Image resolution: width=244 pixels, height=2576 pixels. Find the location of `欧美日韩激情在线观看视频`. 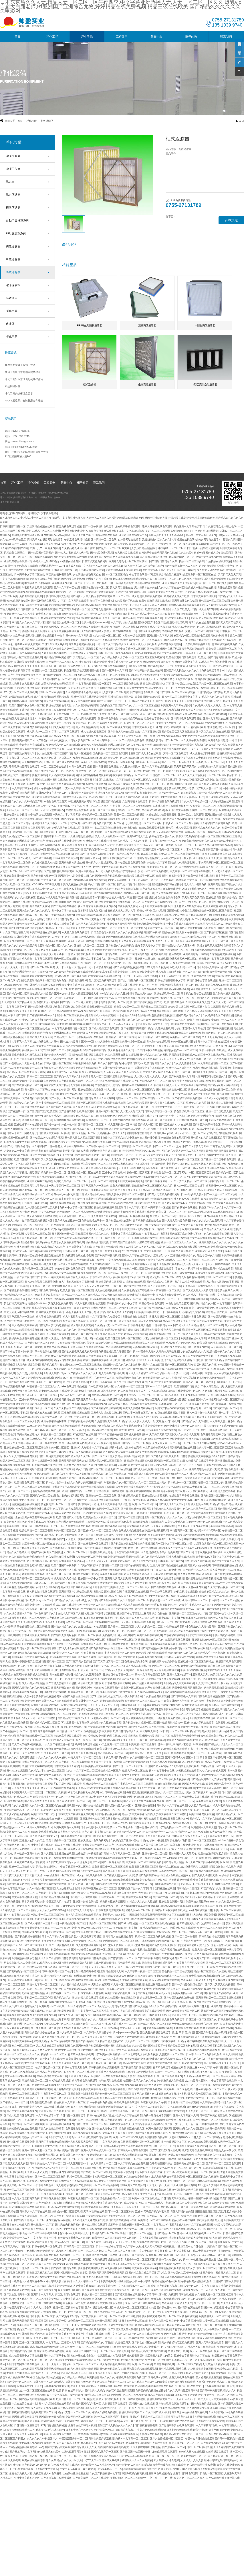

欧美日韩激情在线观看视频 is located at coordinates (45, 932).